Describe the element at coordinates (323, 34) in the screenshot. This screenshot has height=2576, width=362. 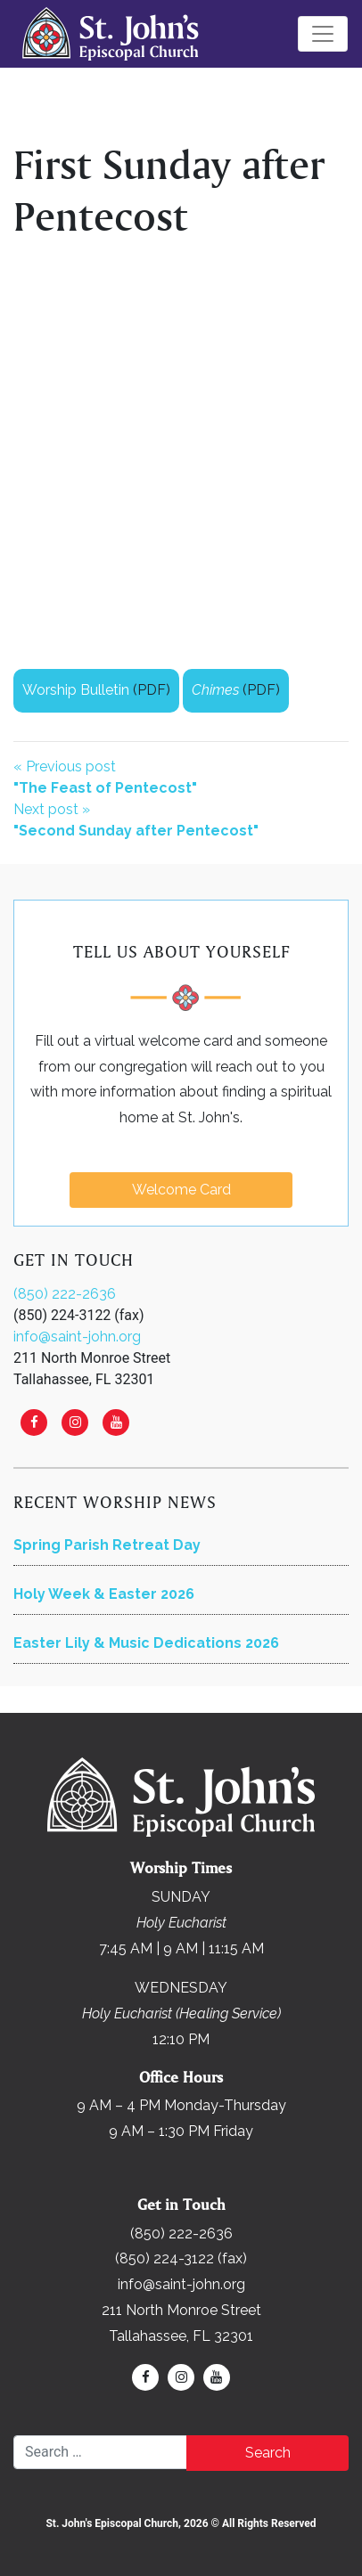
I see `[Toggle navigation]` at that location.